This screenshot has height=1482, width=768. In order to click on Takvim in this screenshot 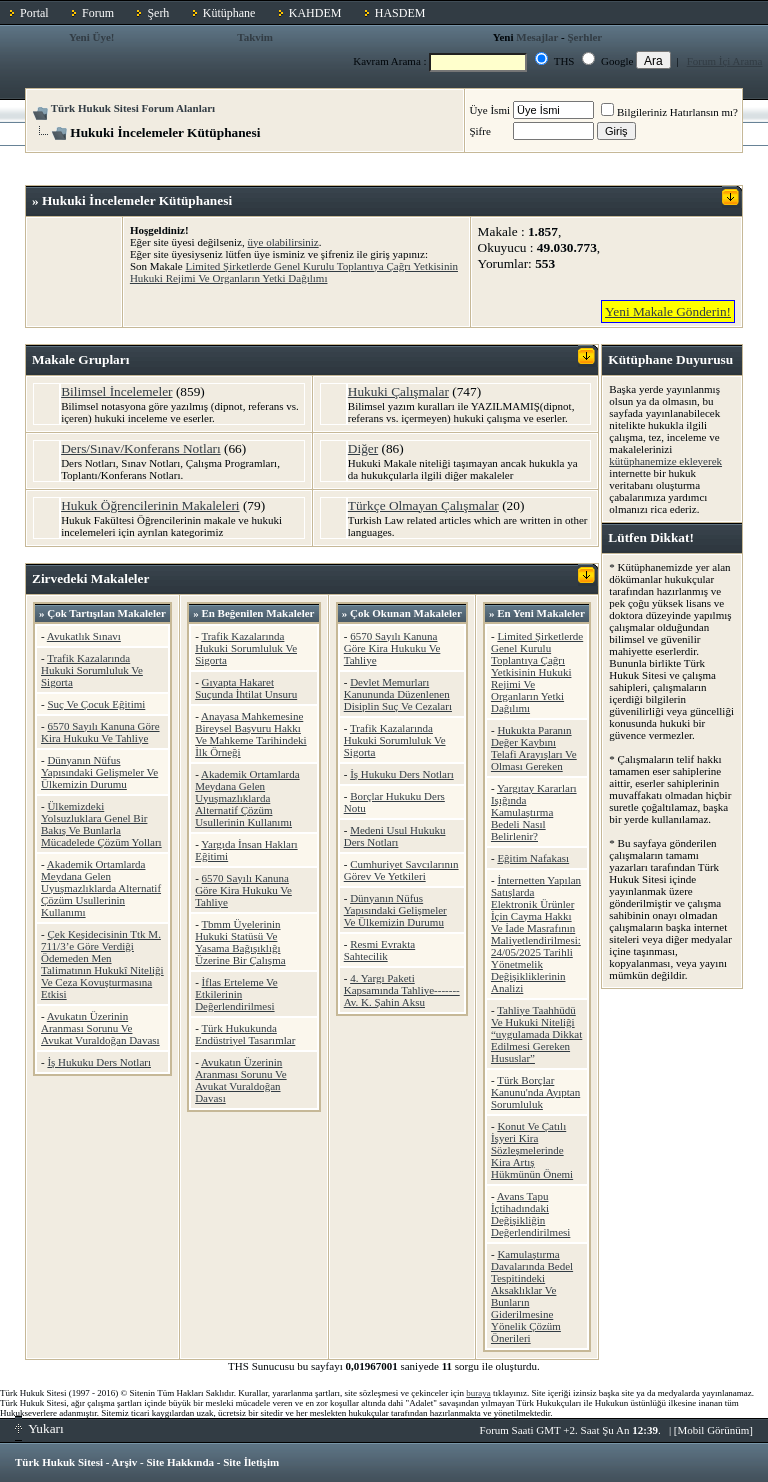, I will do `click(255, 37)`.